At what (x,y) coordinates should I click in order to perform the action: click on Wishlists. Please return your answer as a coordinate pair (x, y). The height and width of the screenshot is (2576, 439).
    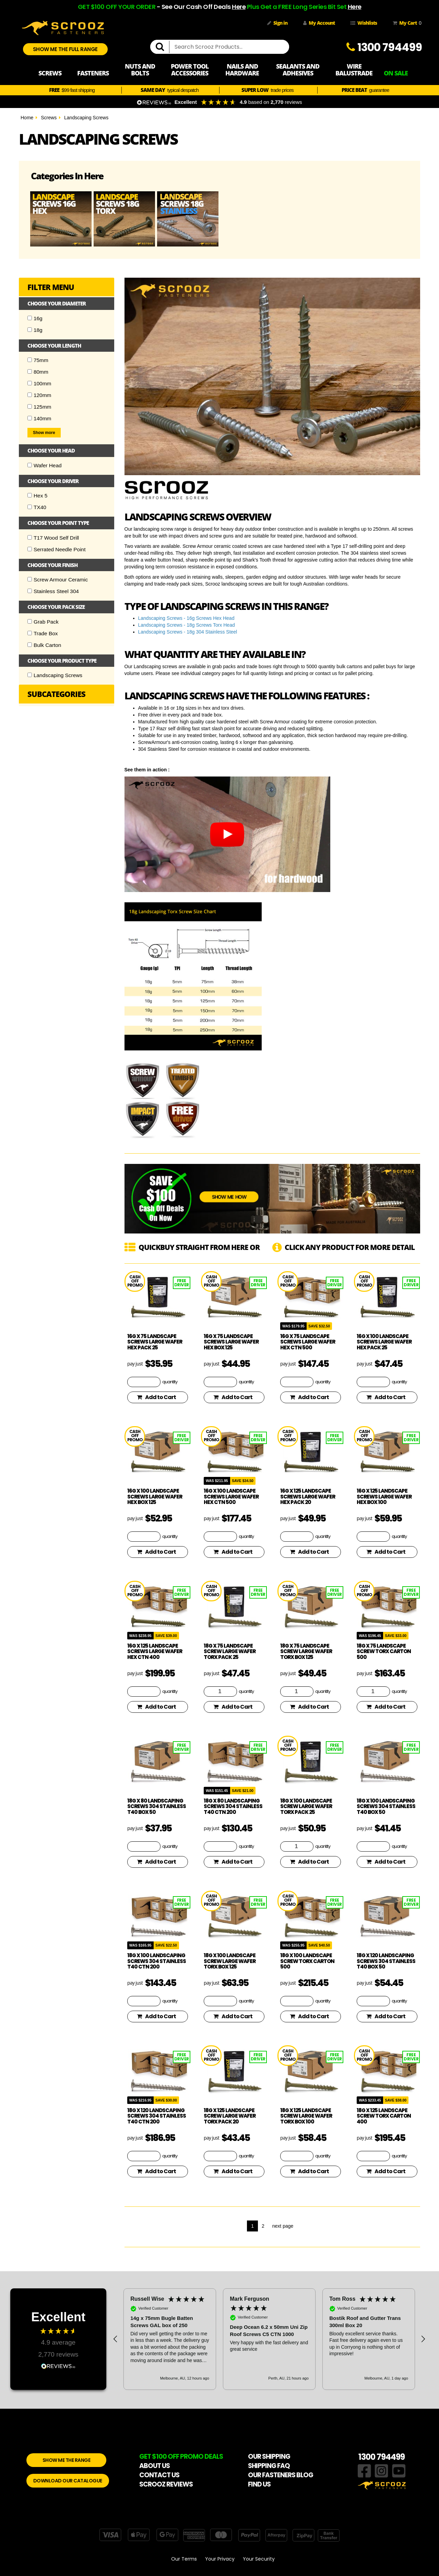
    Looking at the image, I should click on (364, 23).